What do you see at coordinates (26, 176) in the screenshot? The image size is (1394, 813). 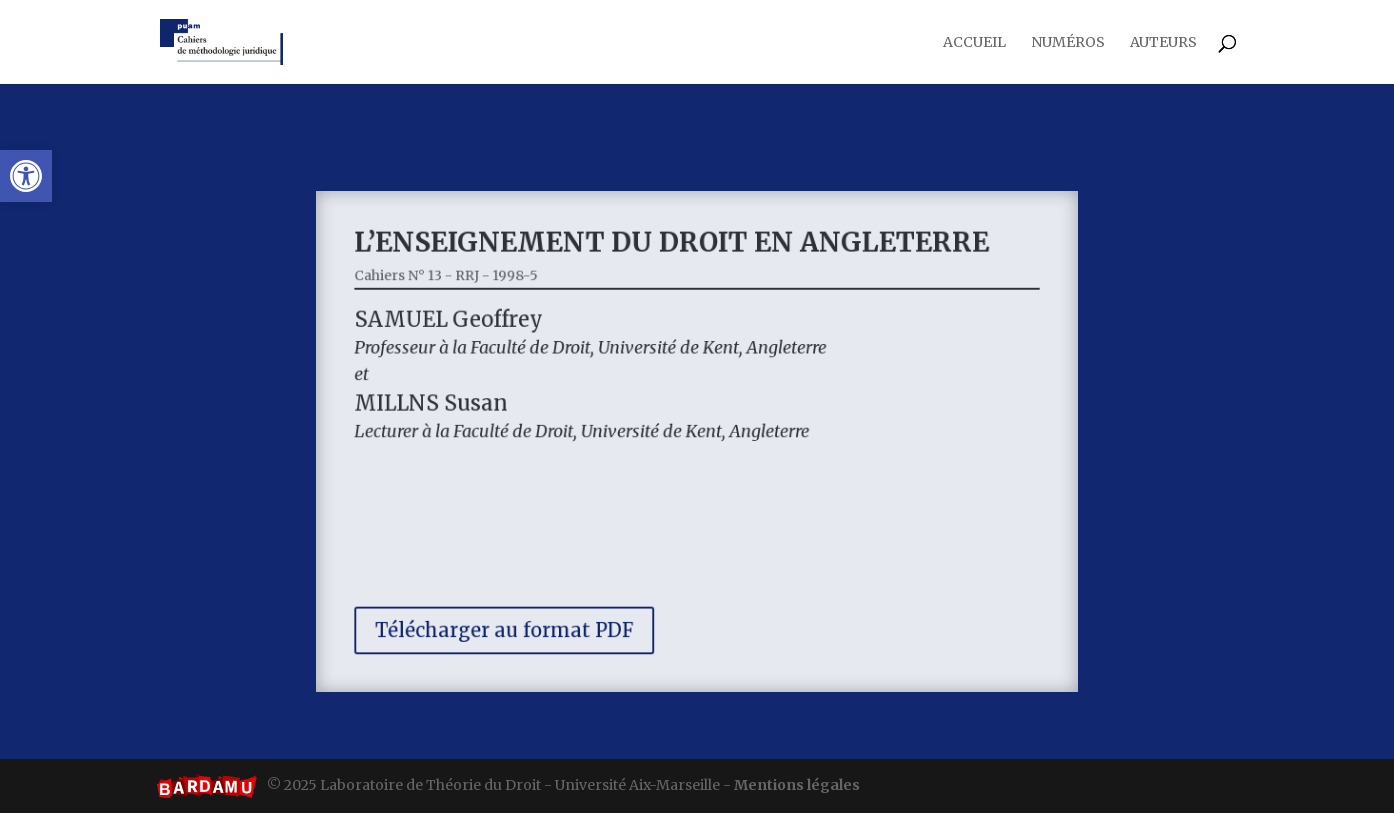 I see `[button]` at bounding box center [26, 176].